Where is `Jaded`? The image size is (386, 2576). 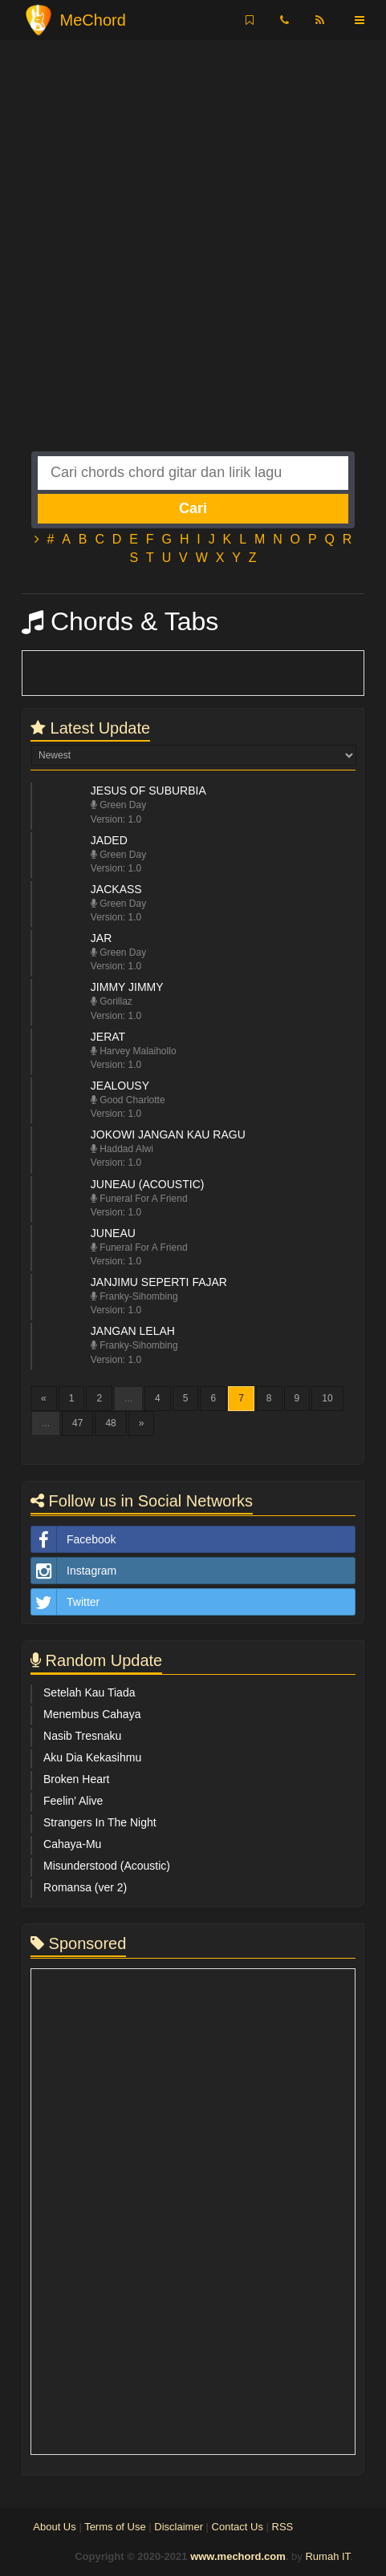 Jaded is located at coordinates (109, 840).